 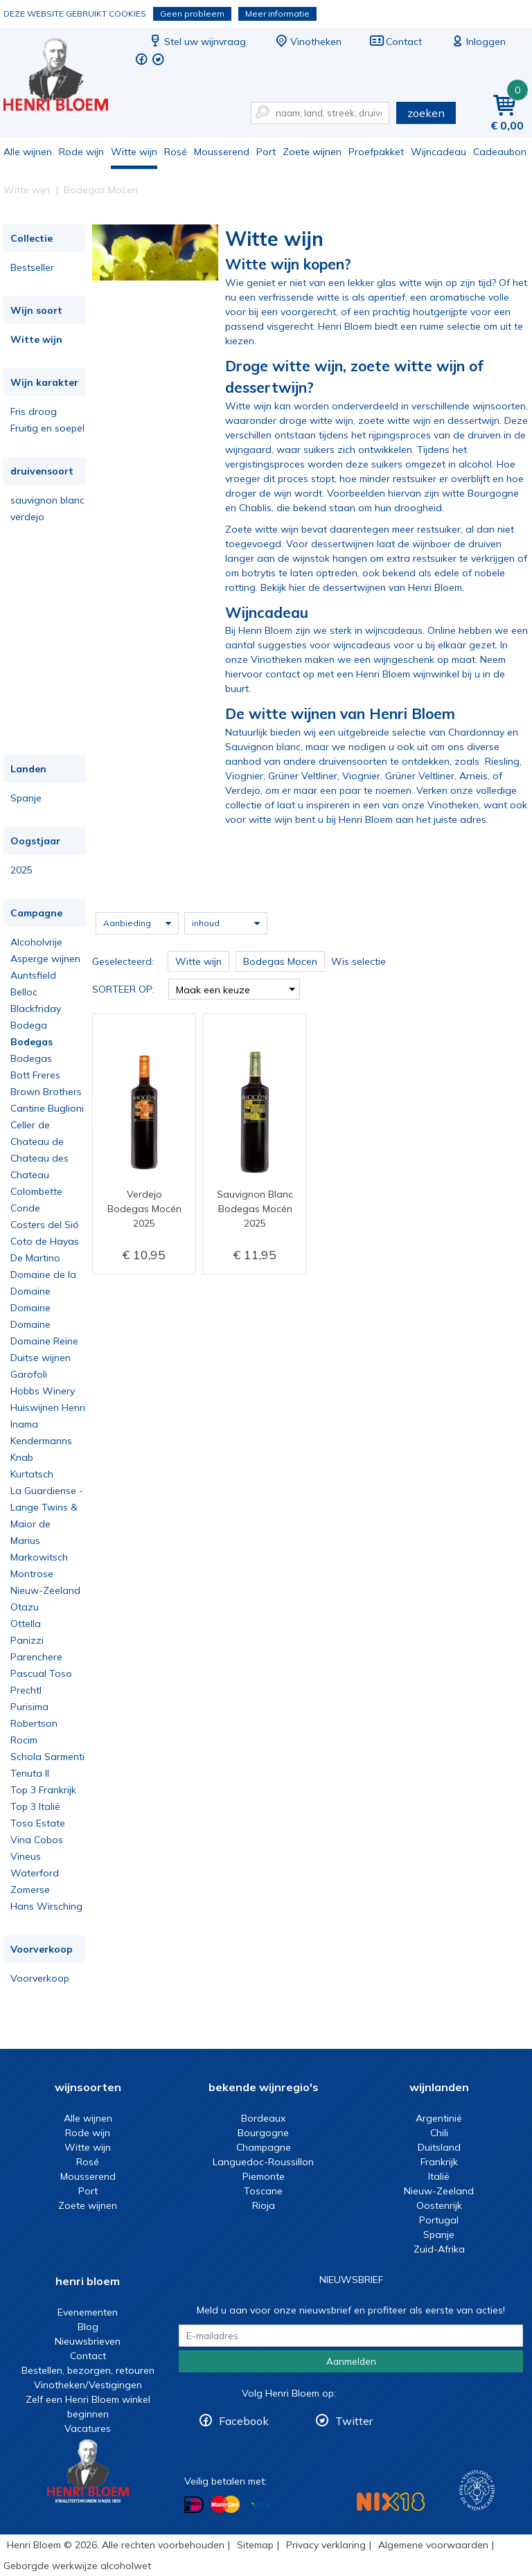 What do you see at coordinates (244, 2421) in the screenshot?
I see `Facebook` at bounding box center [244, 2421].